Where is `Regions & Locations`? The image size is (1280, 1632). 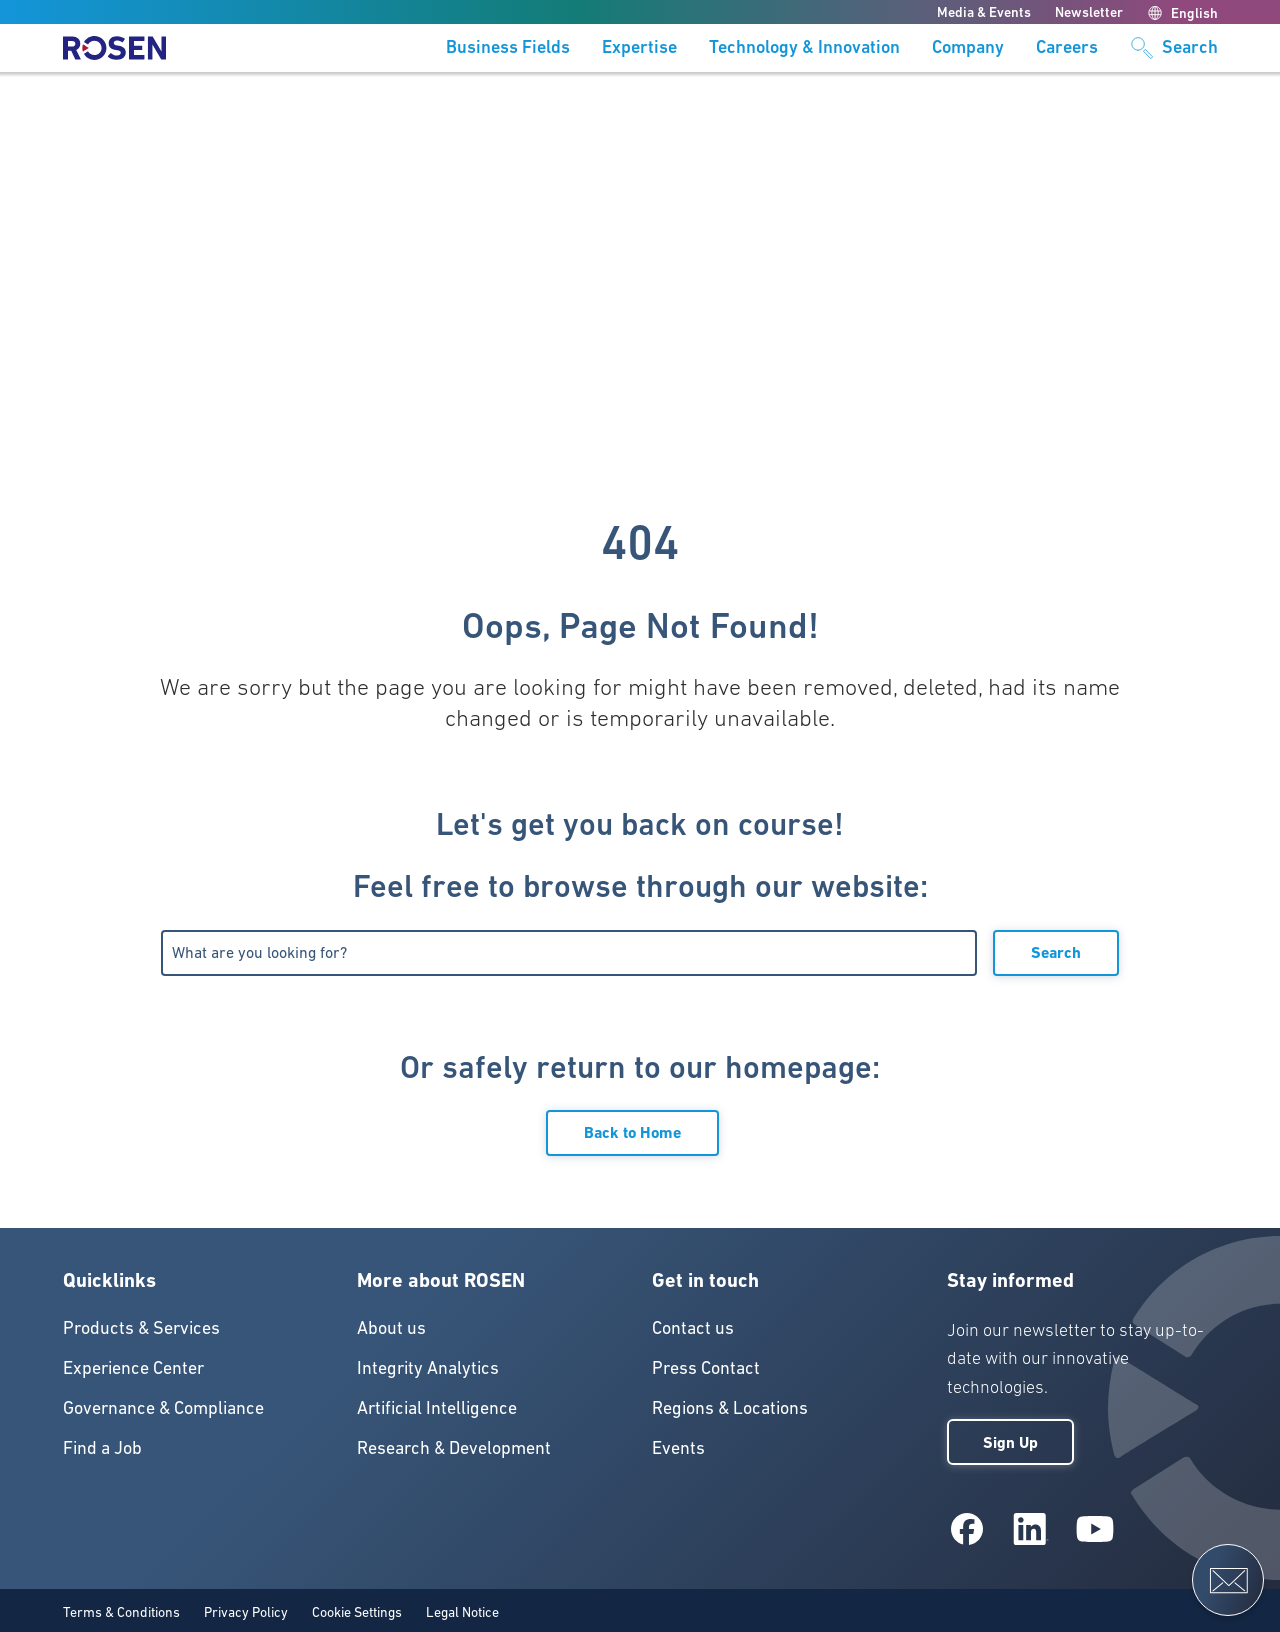 Regions & Locations is located at coordinates (730, 1407).